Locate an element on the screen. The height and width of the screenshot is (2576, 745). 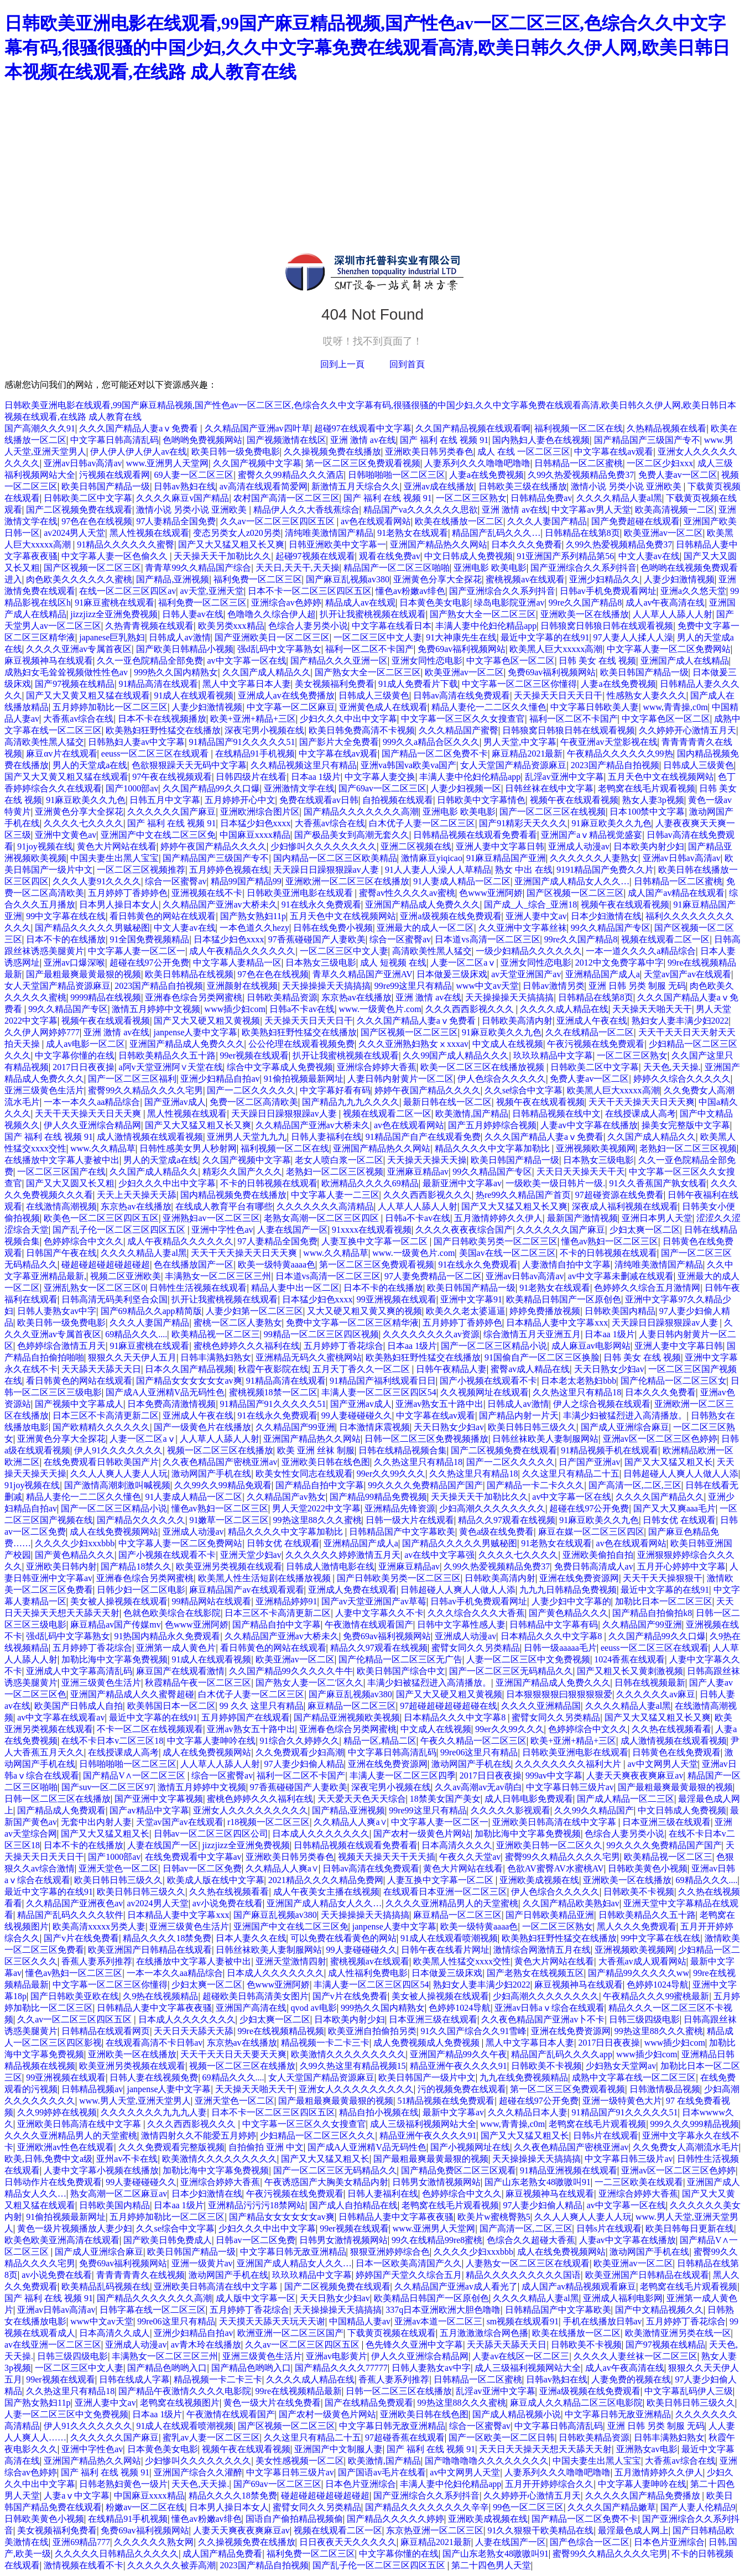
亚洲二区视频在线 is located at coordinates (416, 846).